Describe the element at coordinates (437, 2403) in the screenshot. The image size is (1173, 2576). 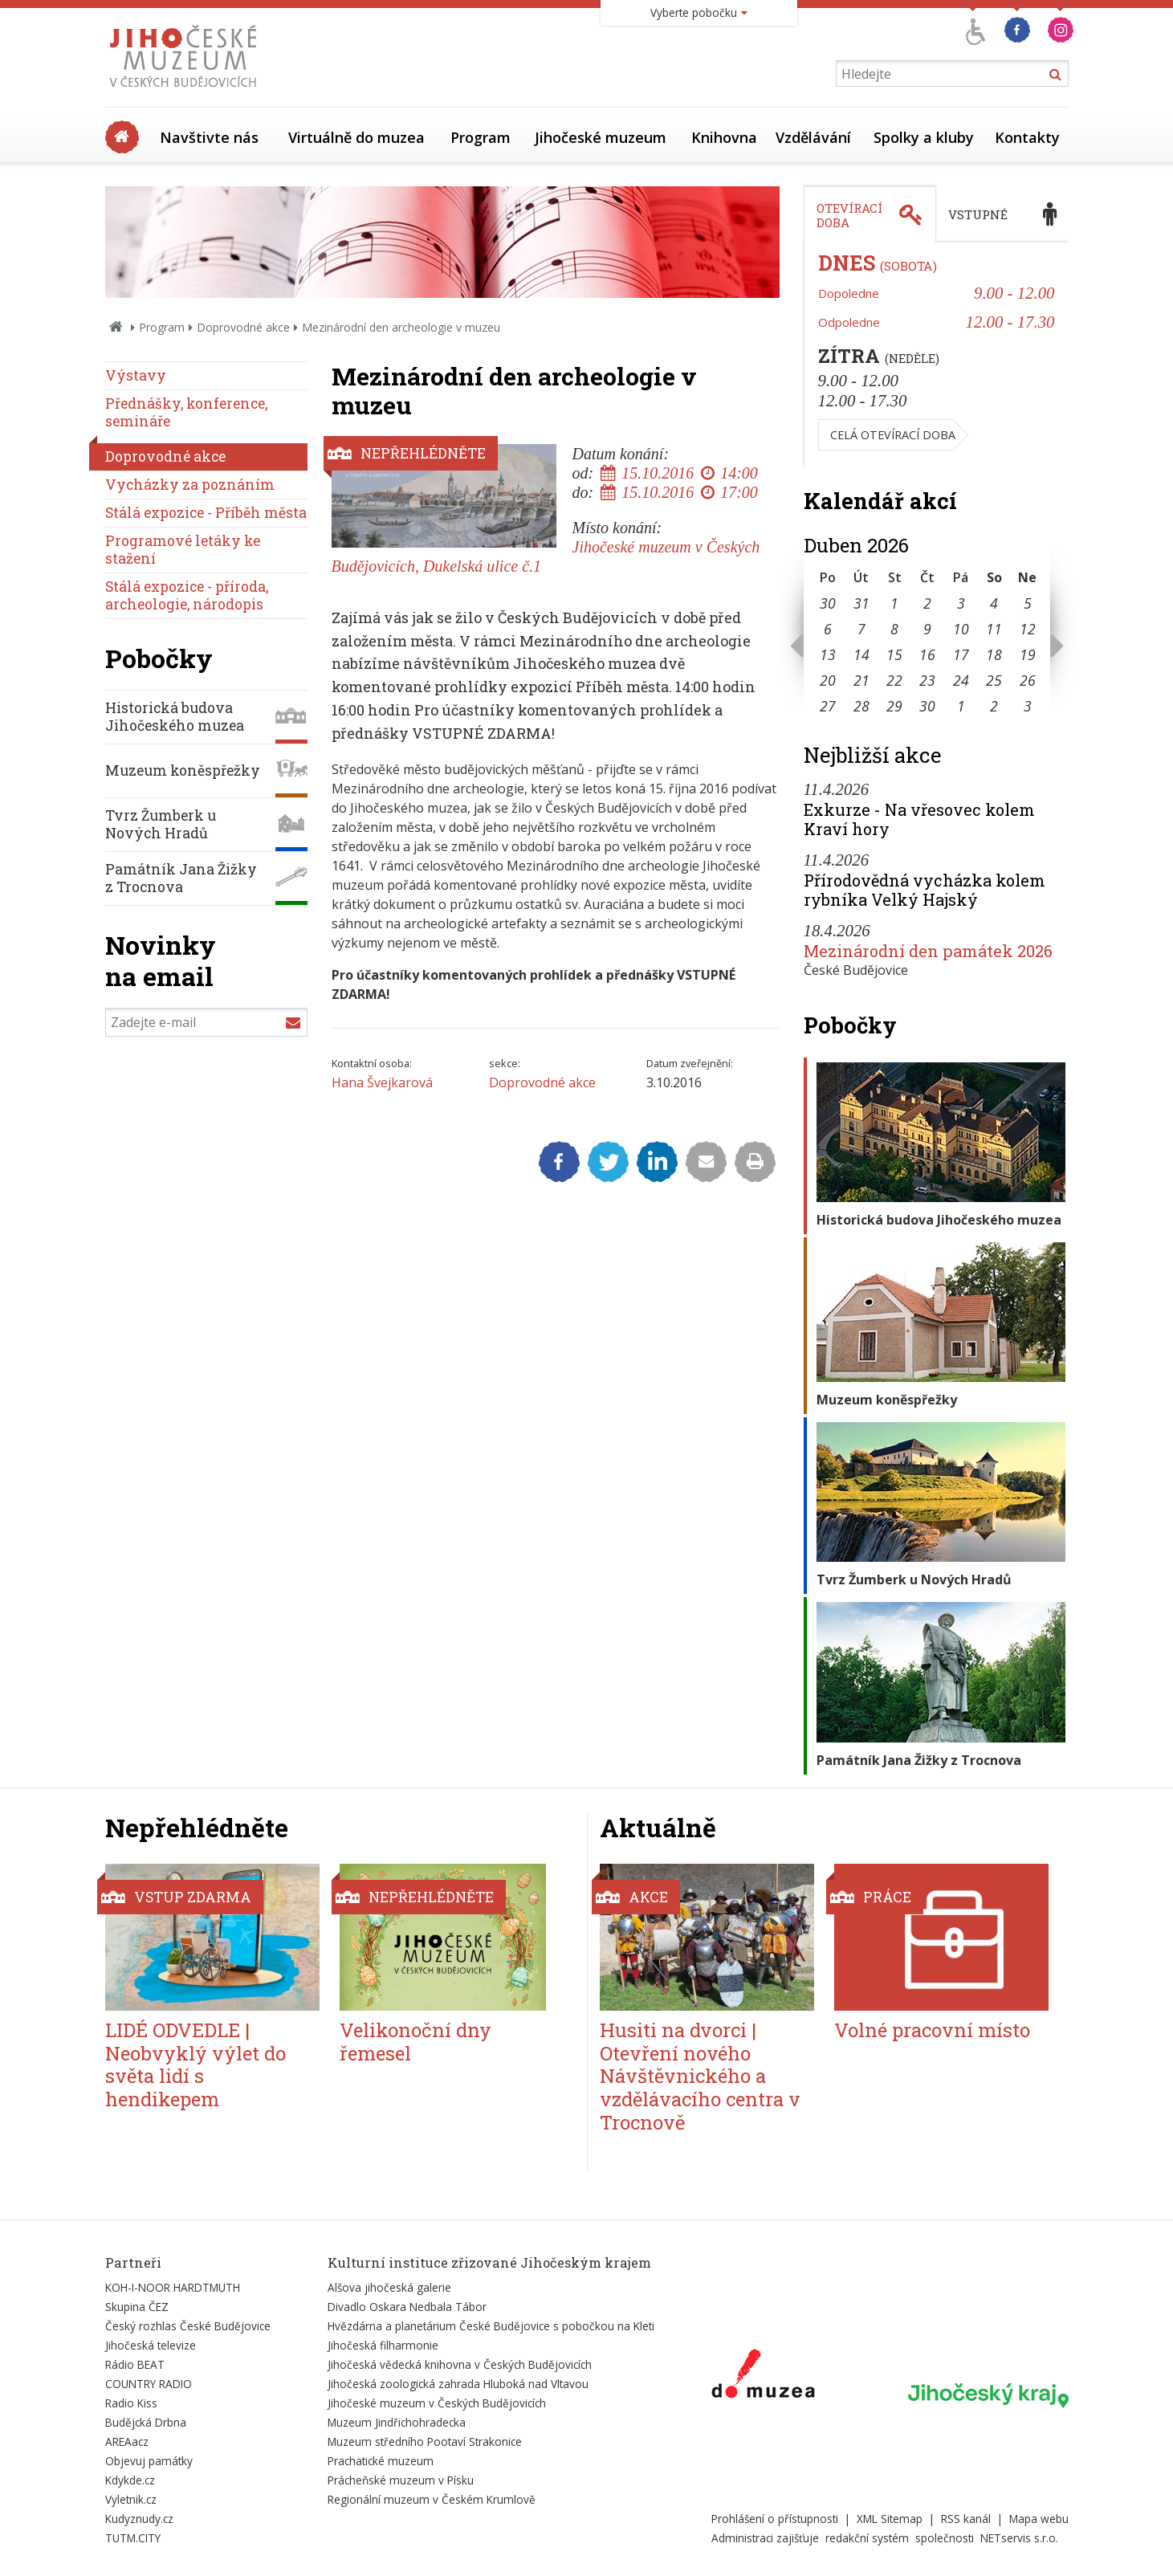
I see `Jihočeské muzeum v Českých Budějovicích [Externí odkaz]` at that location.